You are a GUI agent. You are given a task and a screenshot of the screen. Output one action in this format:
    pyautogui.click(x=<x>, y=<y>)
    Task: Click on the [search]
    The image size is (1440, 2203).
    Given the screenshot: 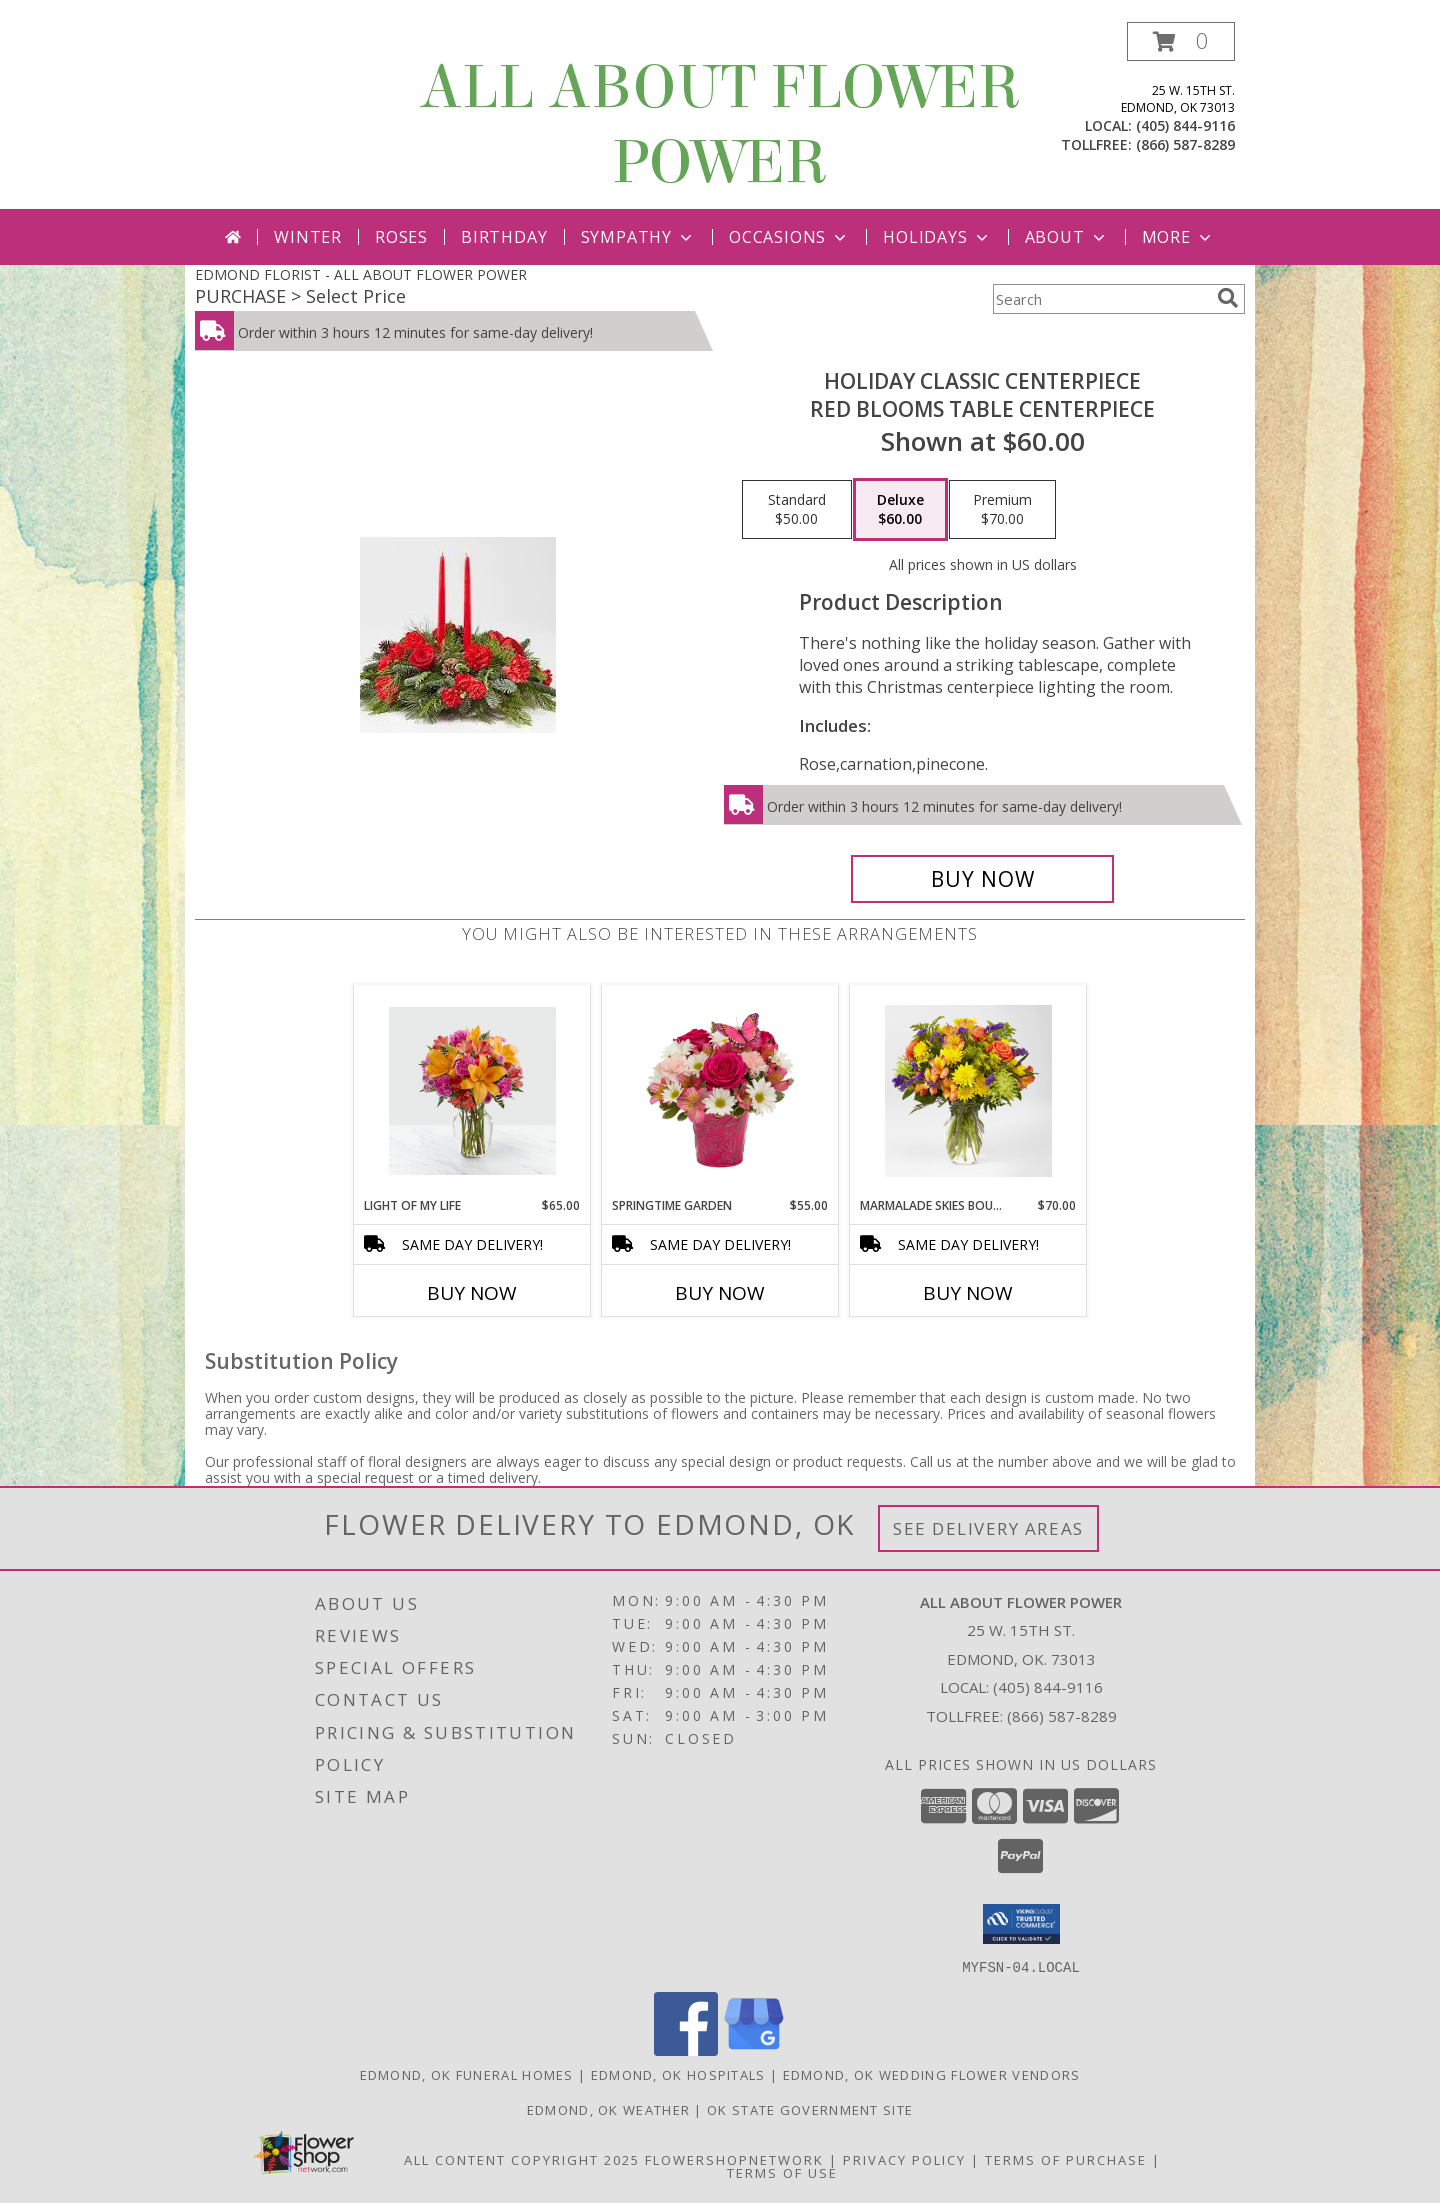 What is the action you would take?
    pyautogui.click(x=1228, y=298)
    